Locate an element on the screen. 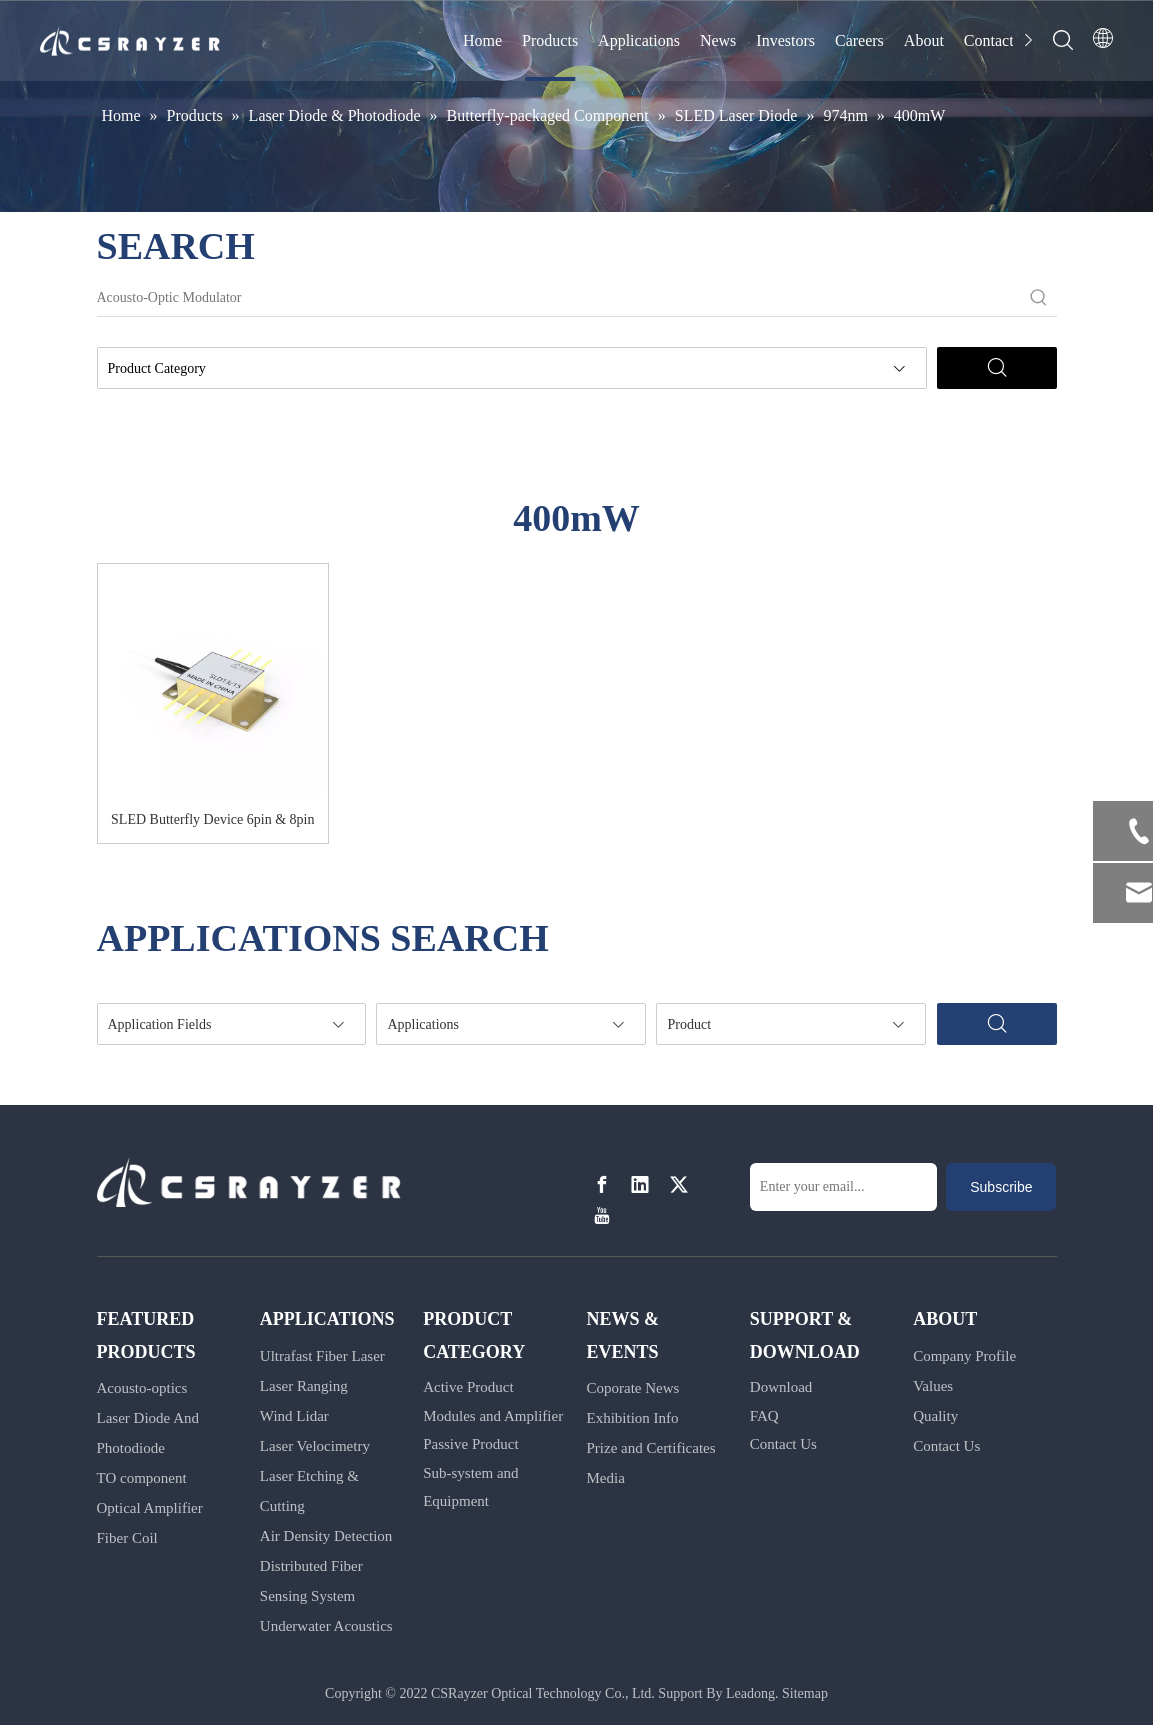 This screenshot has height=1725, width=1153. Sitemap is located at coordinates (805, 1693).